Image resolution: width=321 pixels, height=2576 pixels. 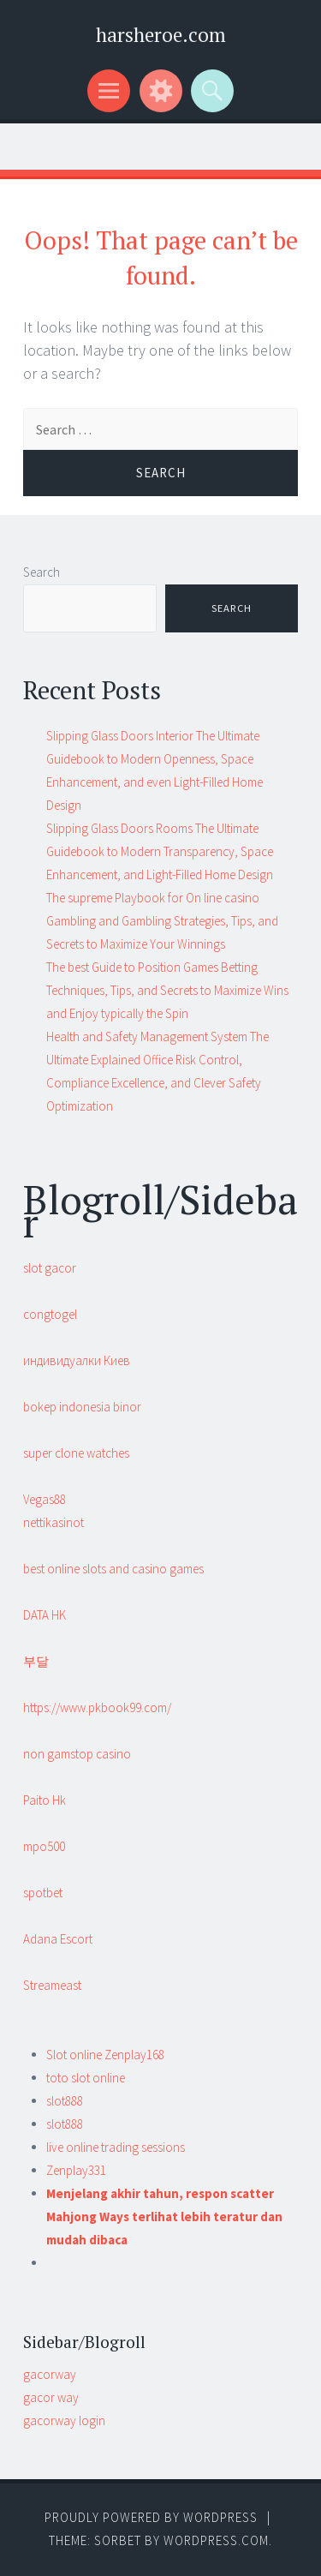 I want to click on live online trading sessions, so click(x=115, y=2147).